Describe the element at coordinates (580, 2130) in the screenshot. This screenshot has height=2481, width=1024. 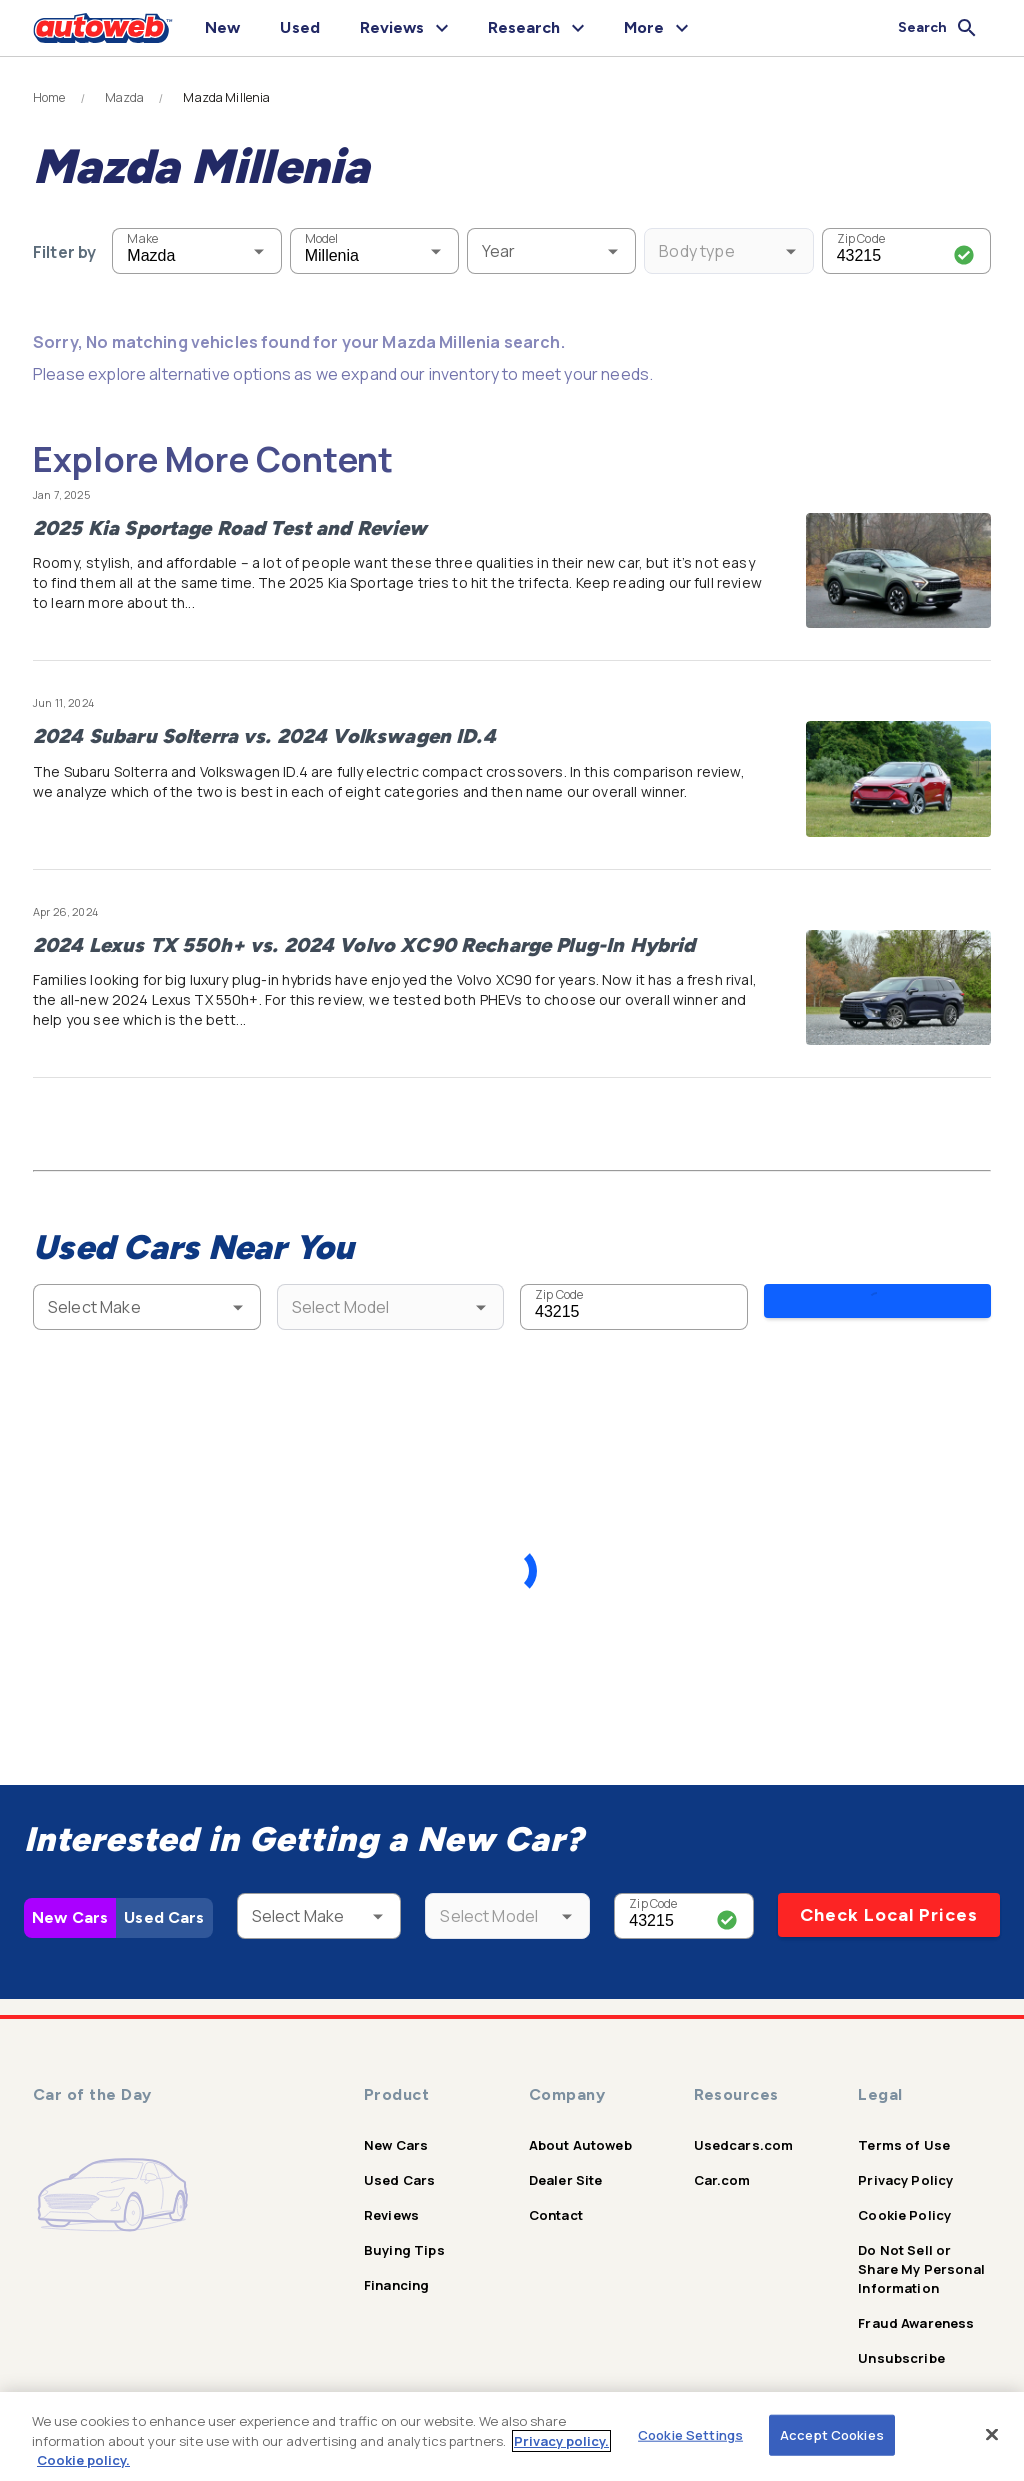
I see `About Autoweb` at that location.